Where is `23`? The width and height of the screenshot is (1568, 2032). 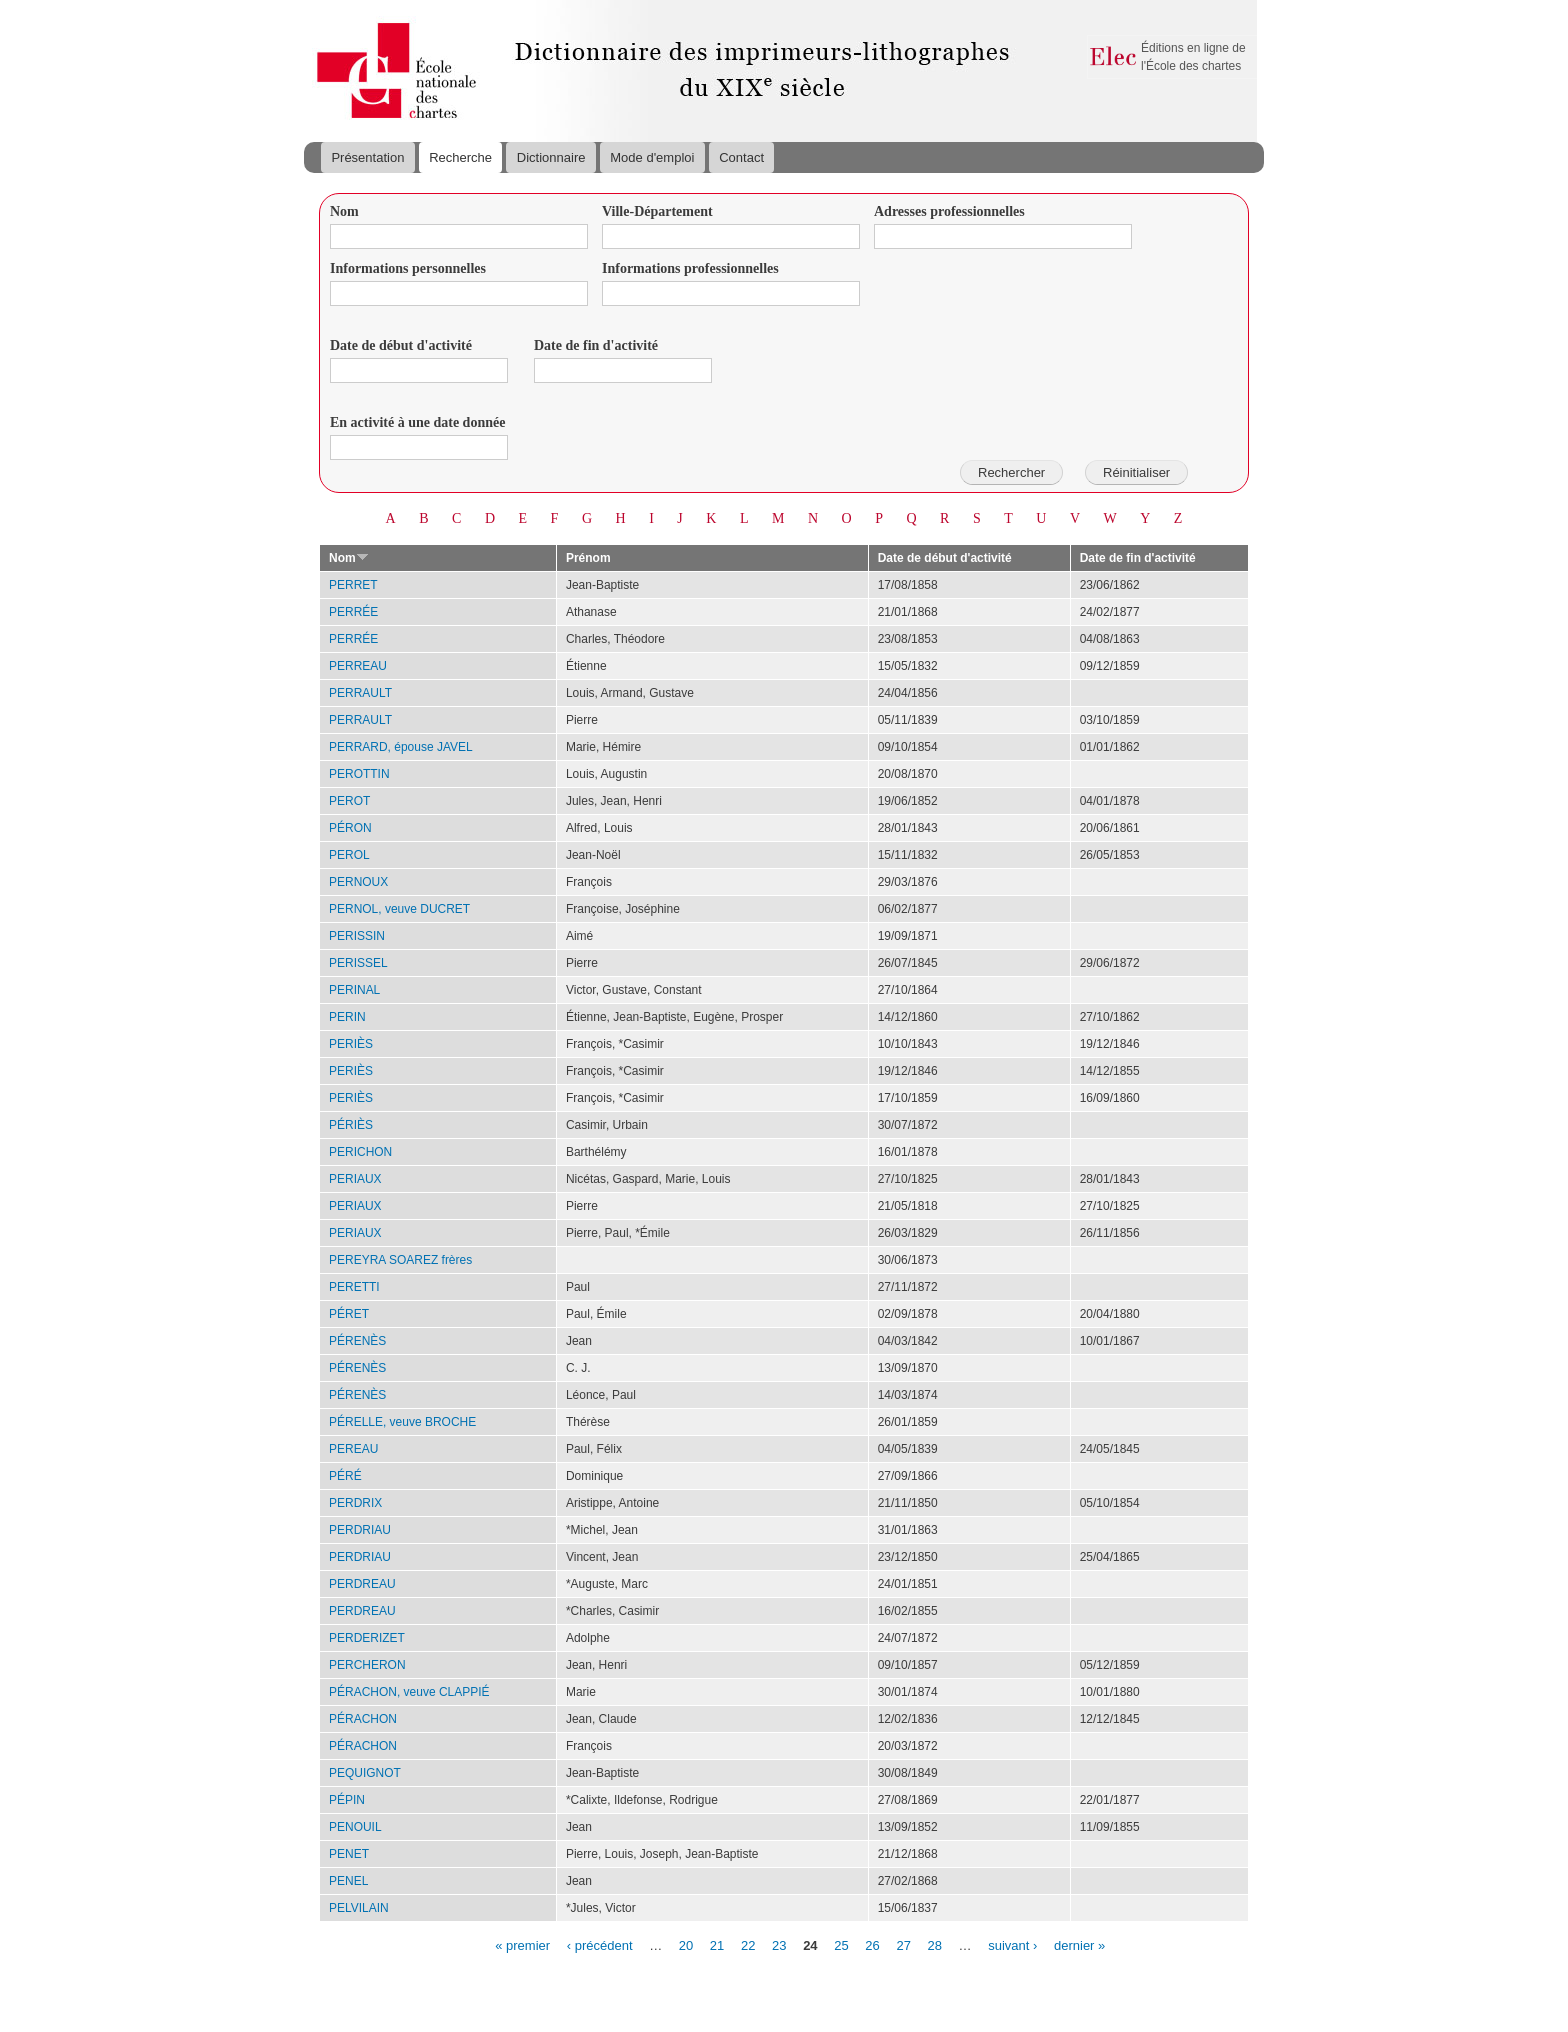 23 is located at coordinates (779, 1944).